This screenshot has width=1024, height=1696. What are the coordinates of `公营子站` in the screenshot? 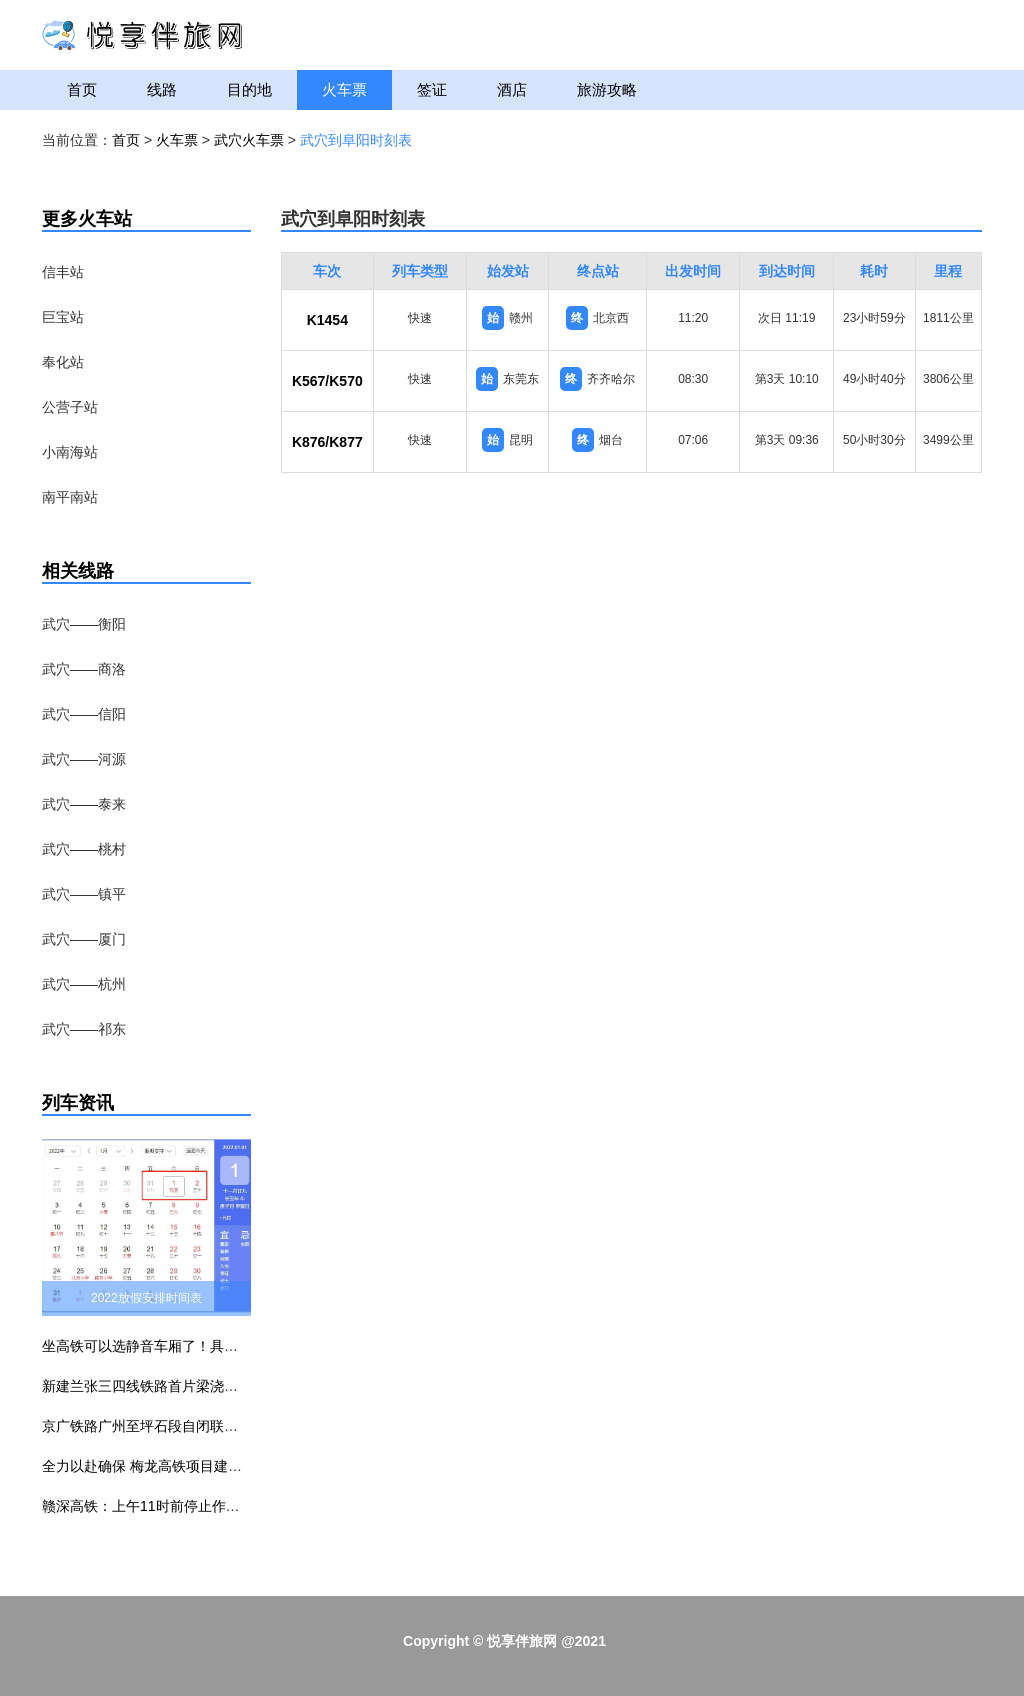 It's located at (70, 407).